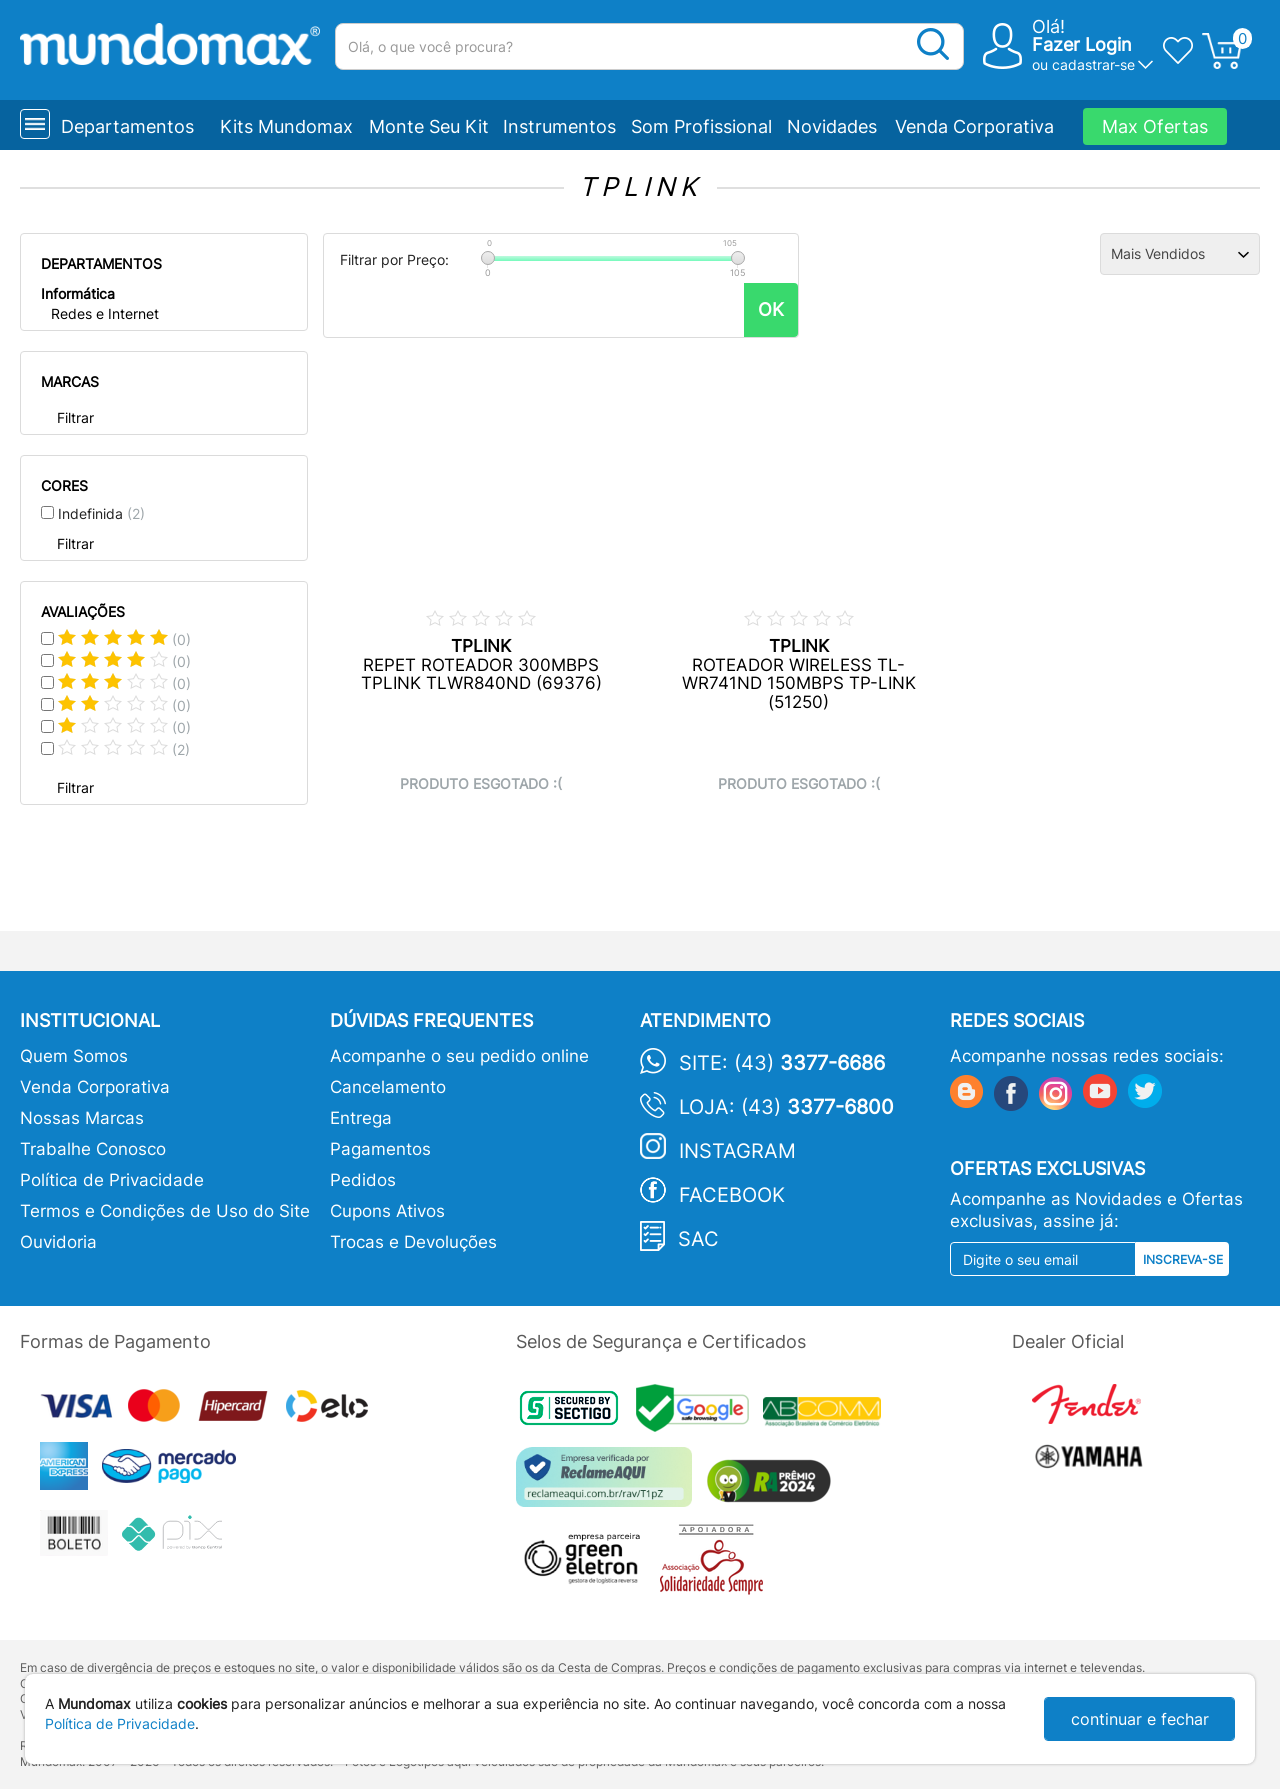 Image resolution: width=1280 pixels, height=1789 pixels. I want to click on Max Ofertas, so click(1155, 126).